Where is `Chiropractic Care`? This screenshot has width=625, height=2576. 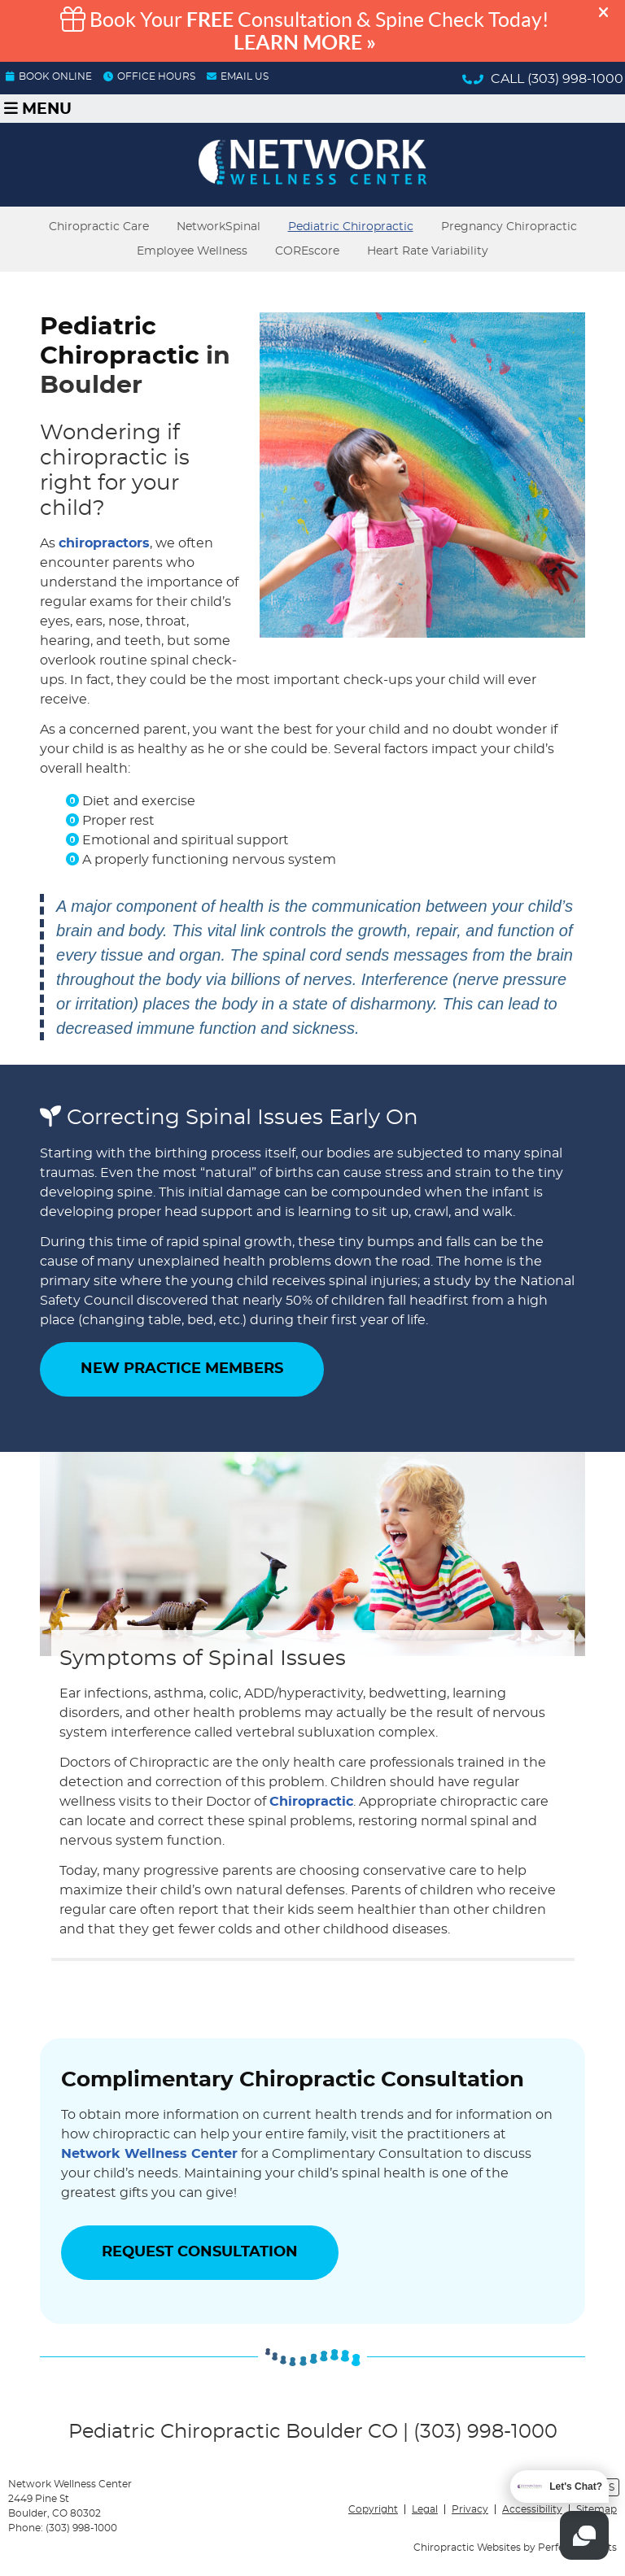
Chiropractic Care is located at coordinates (99, 227).